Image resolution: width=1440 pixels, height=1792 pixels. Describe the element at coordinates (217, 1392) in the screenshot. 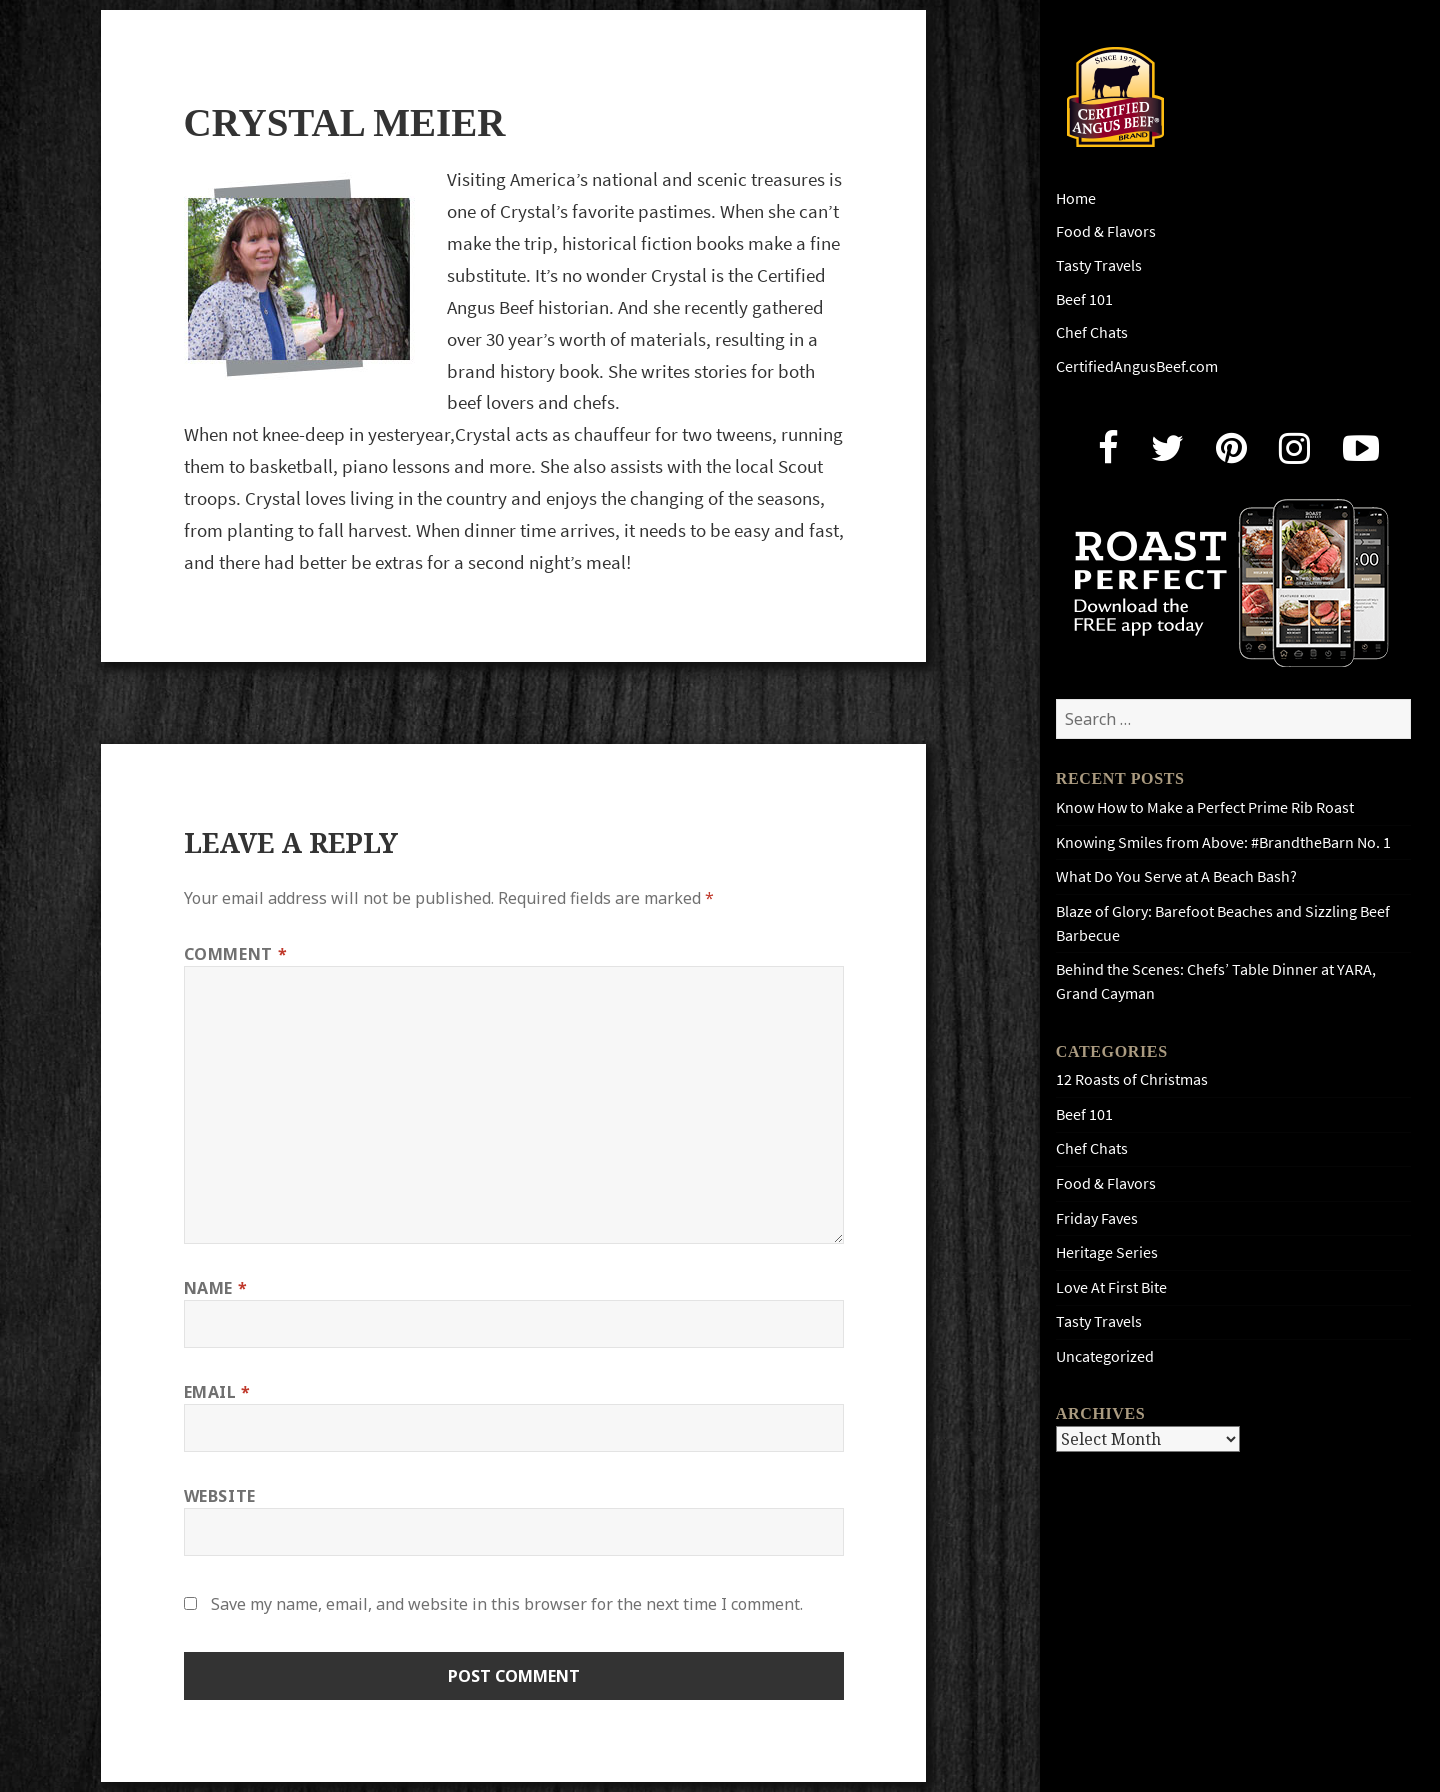

I see `Email` at that location.